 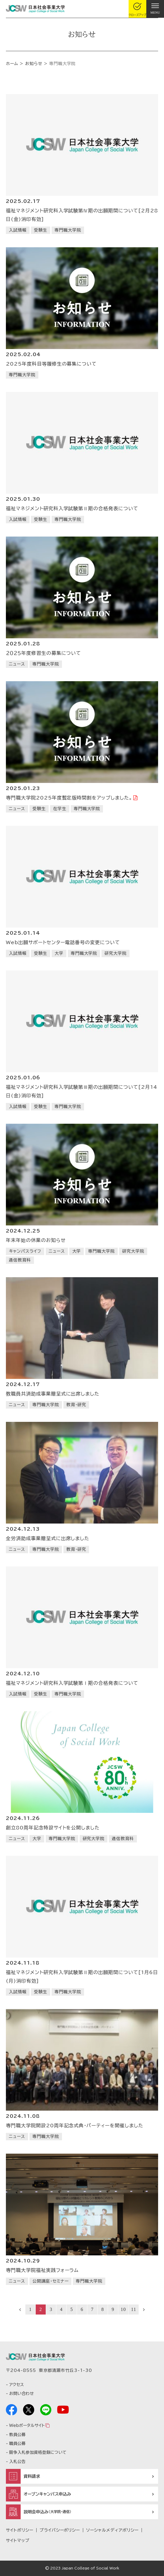 What do you see at coordinates (137, 9) in the screenshot?
I see `[gcloseup]` at bounding box center [137, 9].